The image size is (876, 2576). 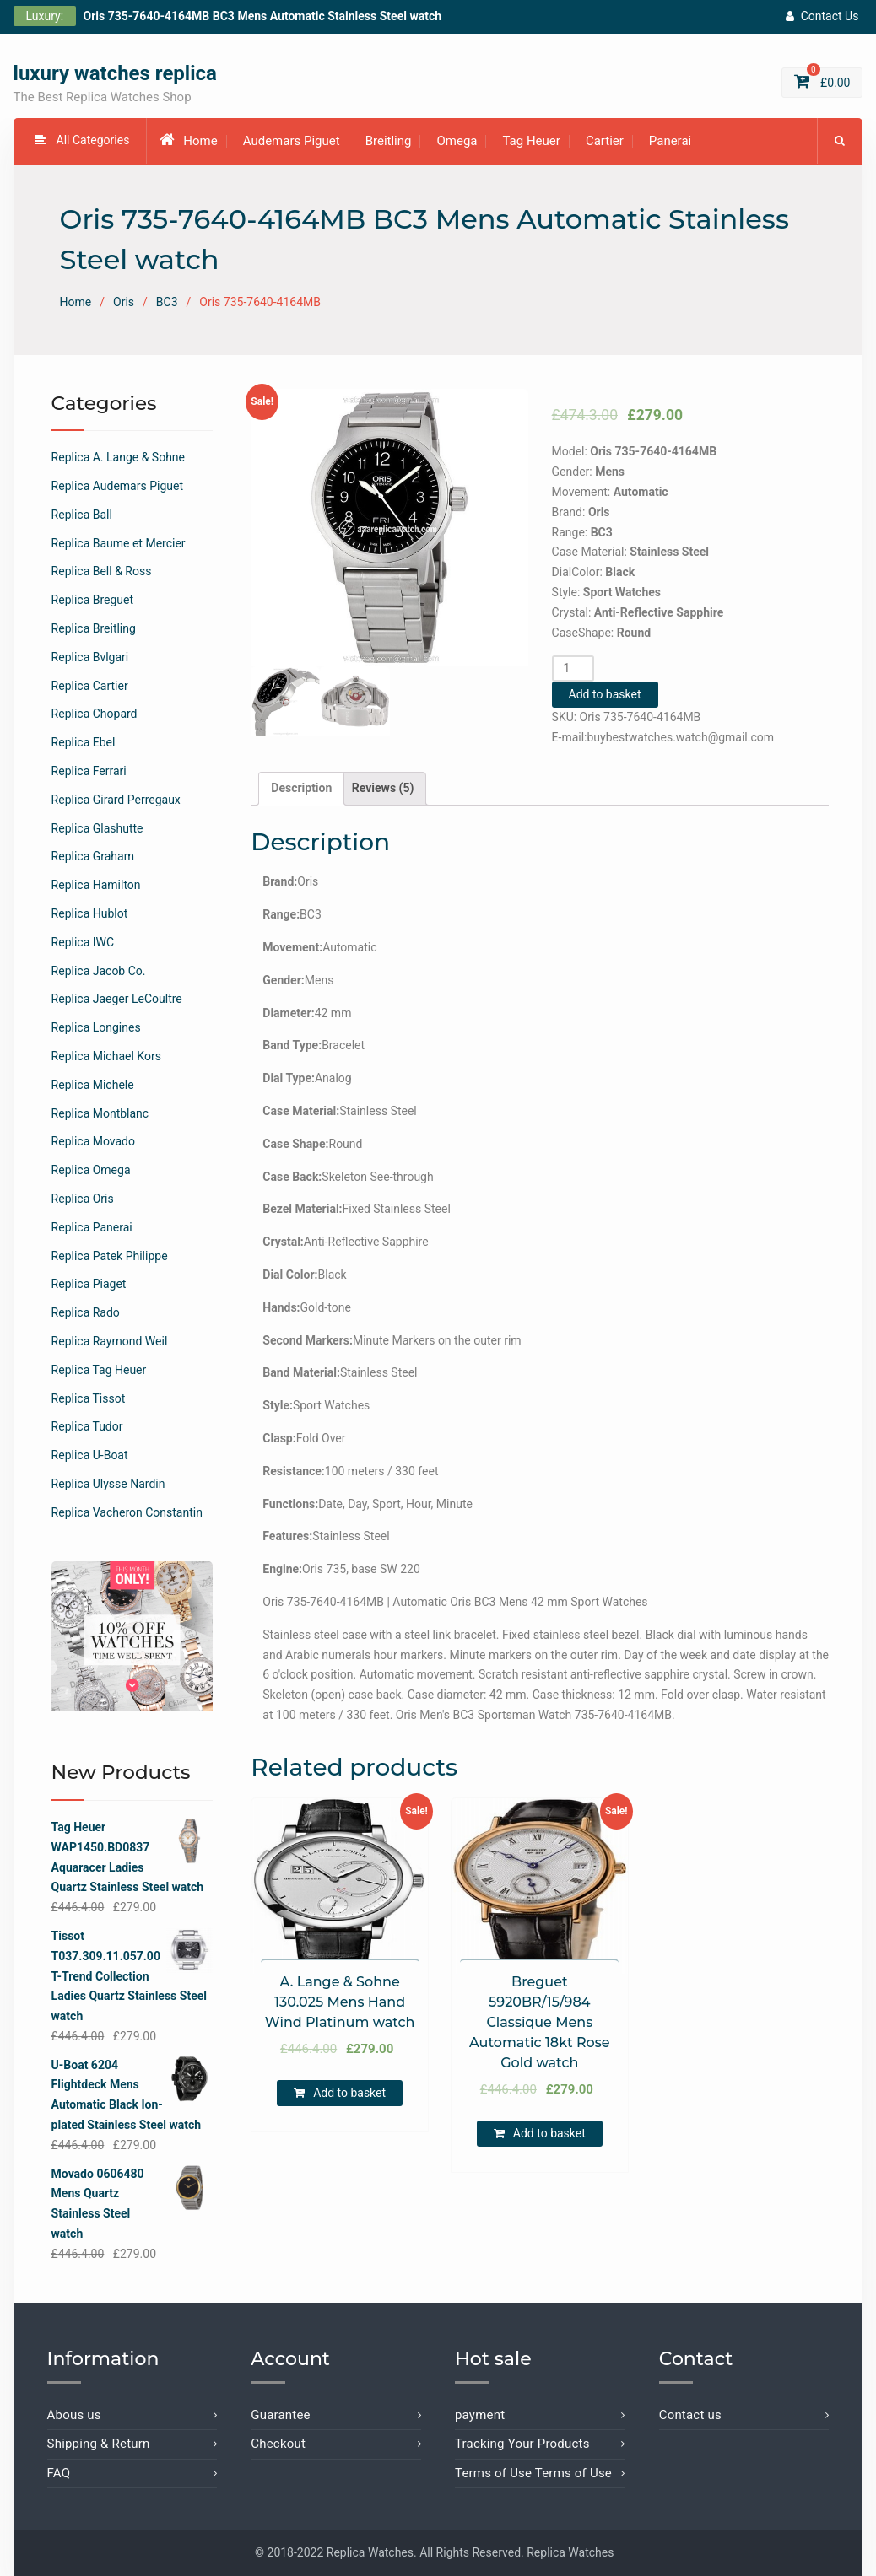 What do you see at coordinates (94, 714) in the screenshot?
I see `Replica Chopard` at bounding box center [94, 714].